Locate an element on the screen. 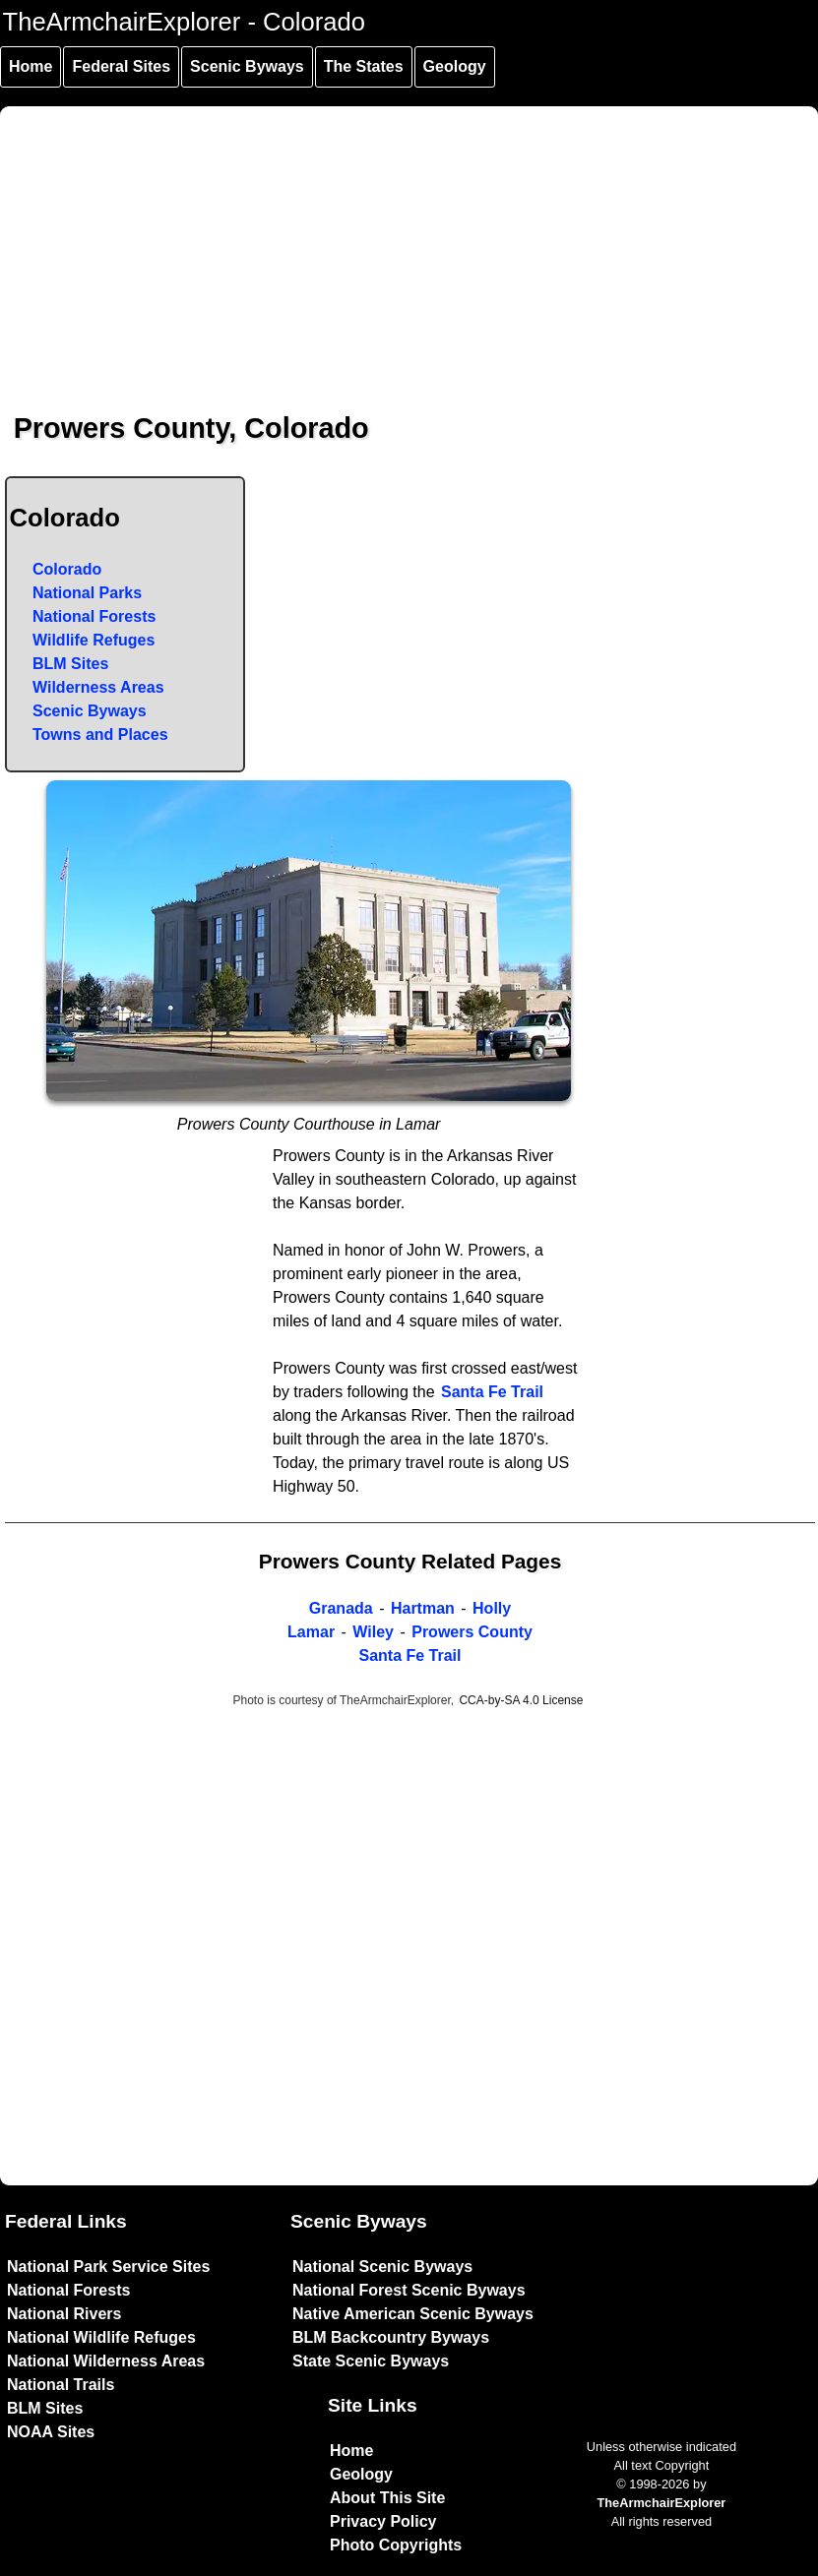 The width and height of the screenshot is (818, 2576). About This Site is located at coordinates (387, 2497).